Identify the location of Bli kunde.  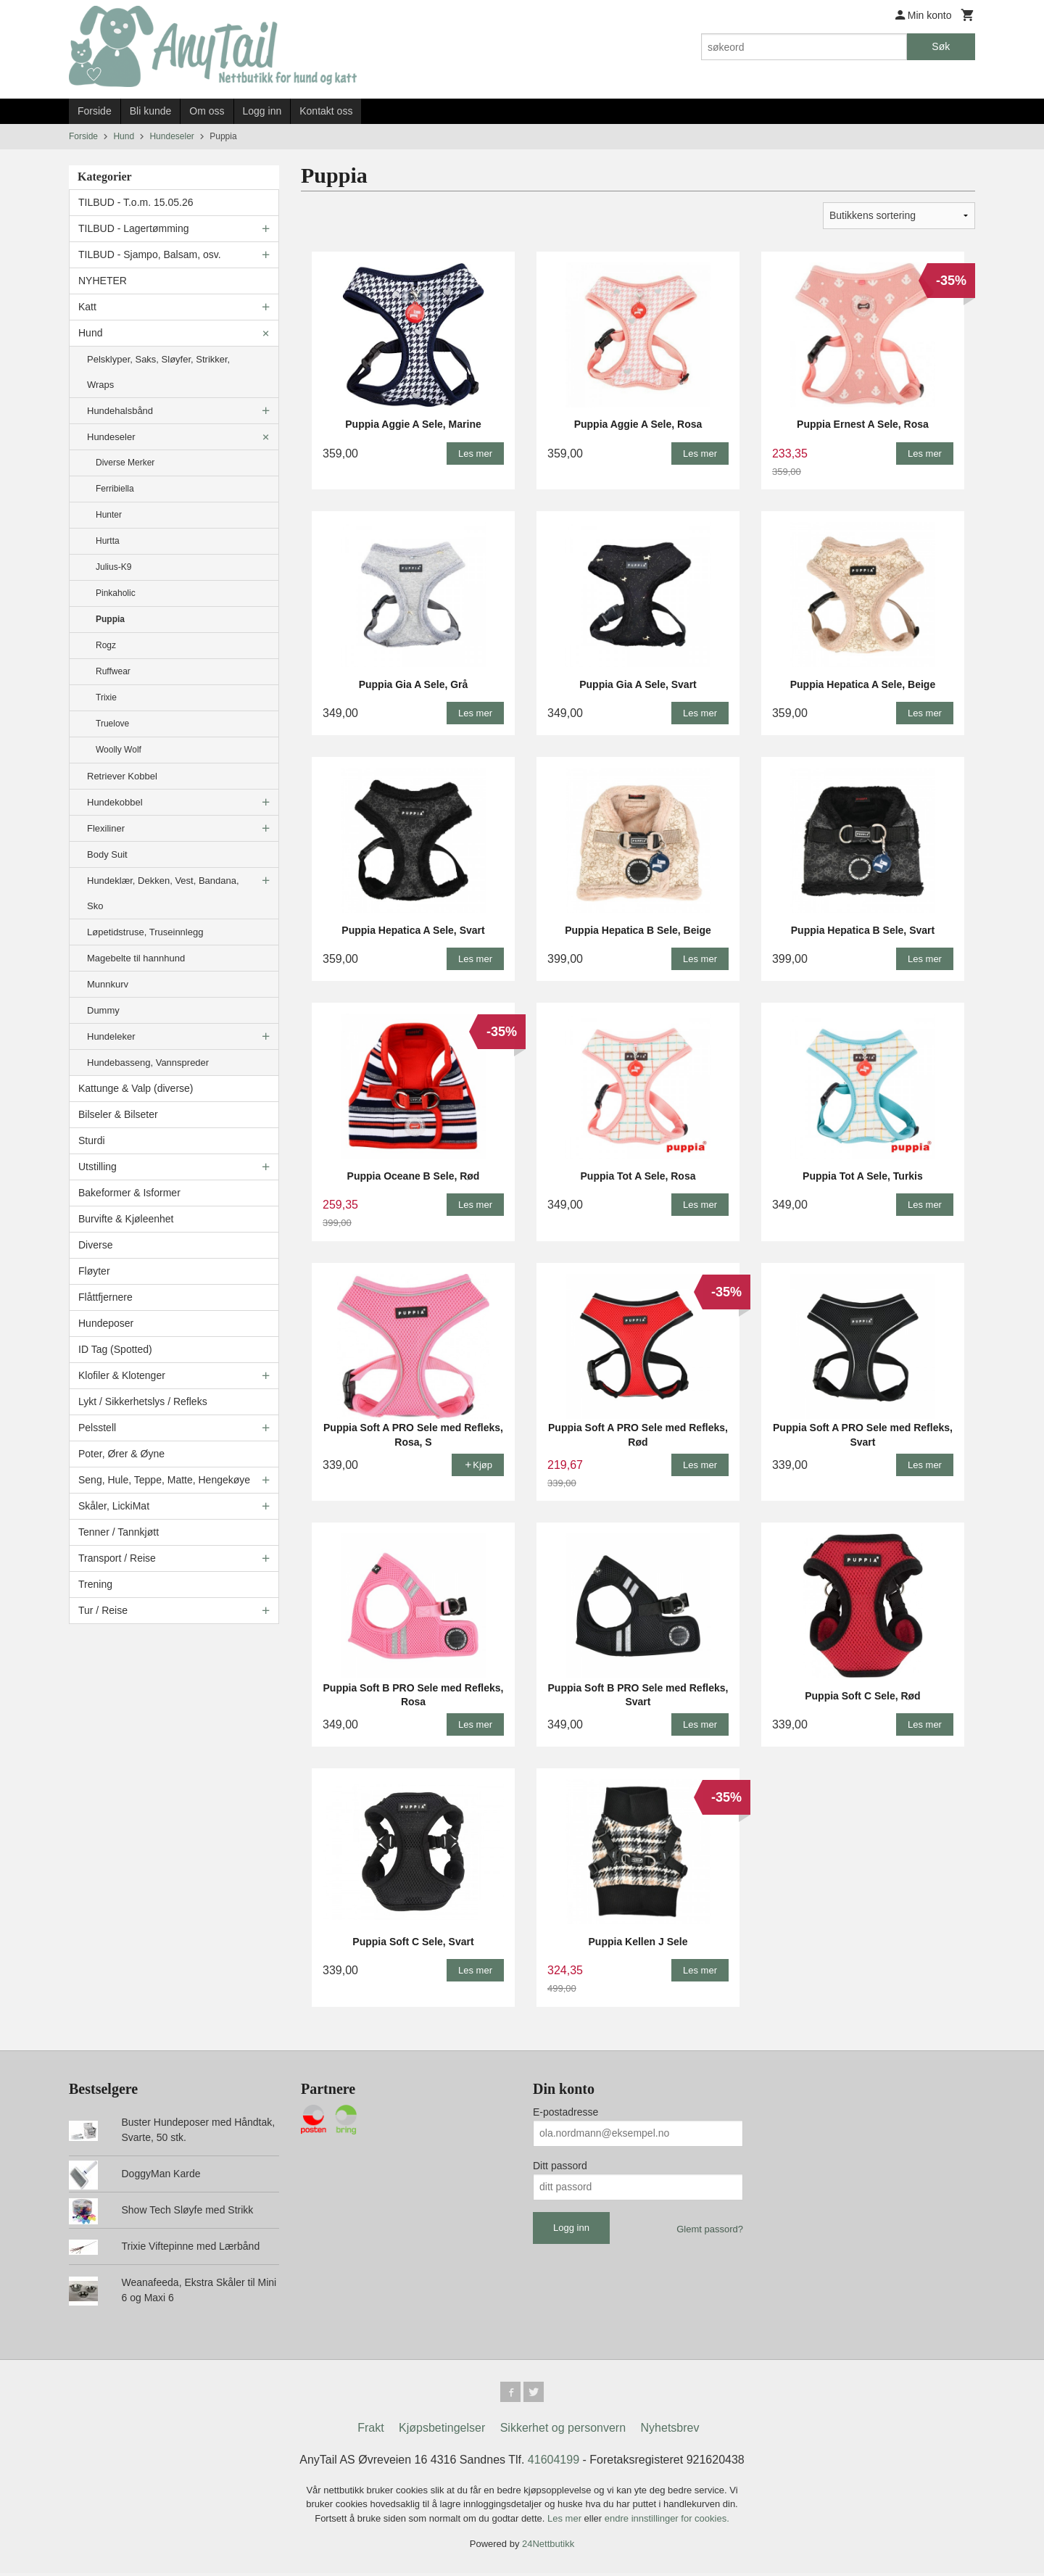
(151, 111).